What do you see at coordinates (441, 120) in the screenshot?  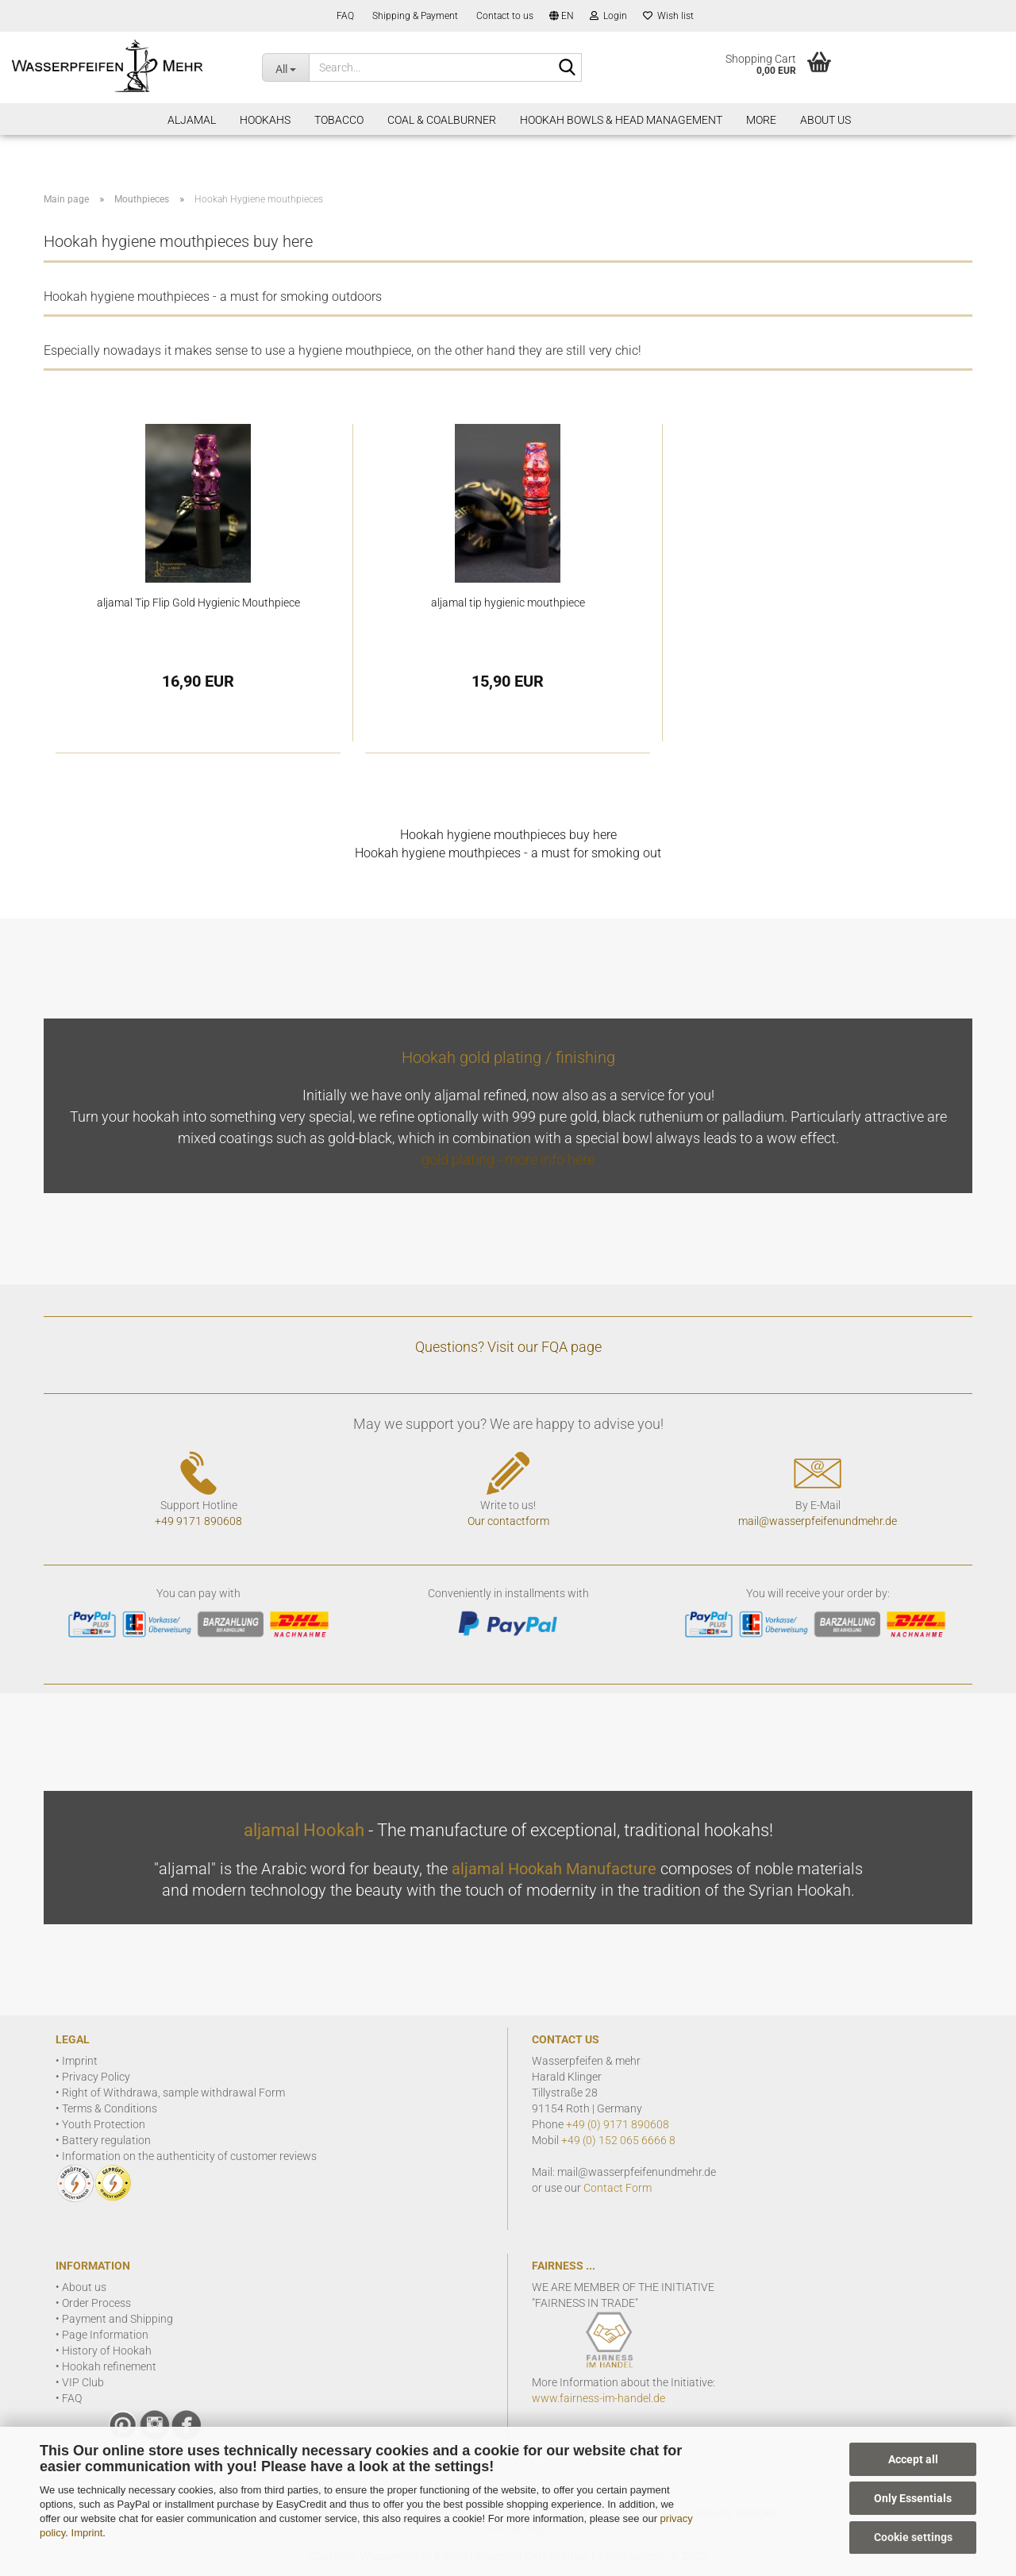 I see `Coal & Coalburner` at bounding box center [441, 120].